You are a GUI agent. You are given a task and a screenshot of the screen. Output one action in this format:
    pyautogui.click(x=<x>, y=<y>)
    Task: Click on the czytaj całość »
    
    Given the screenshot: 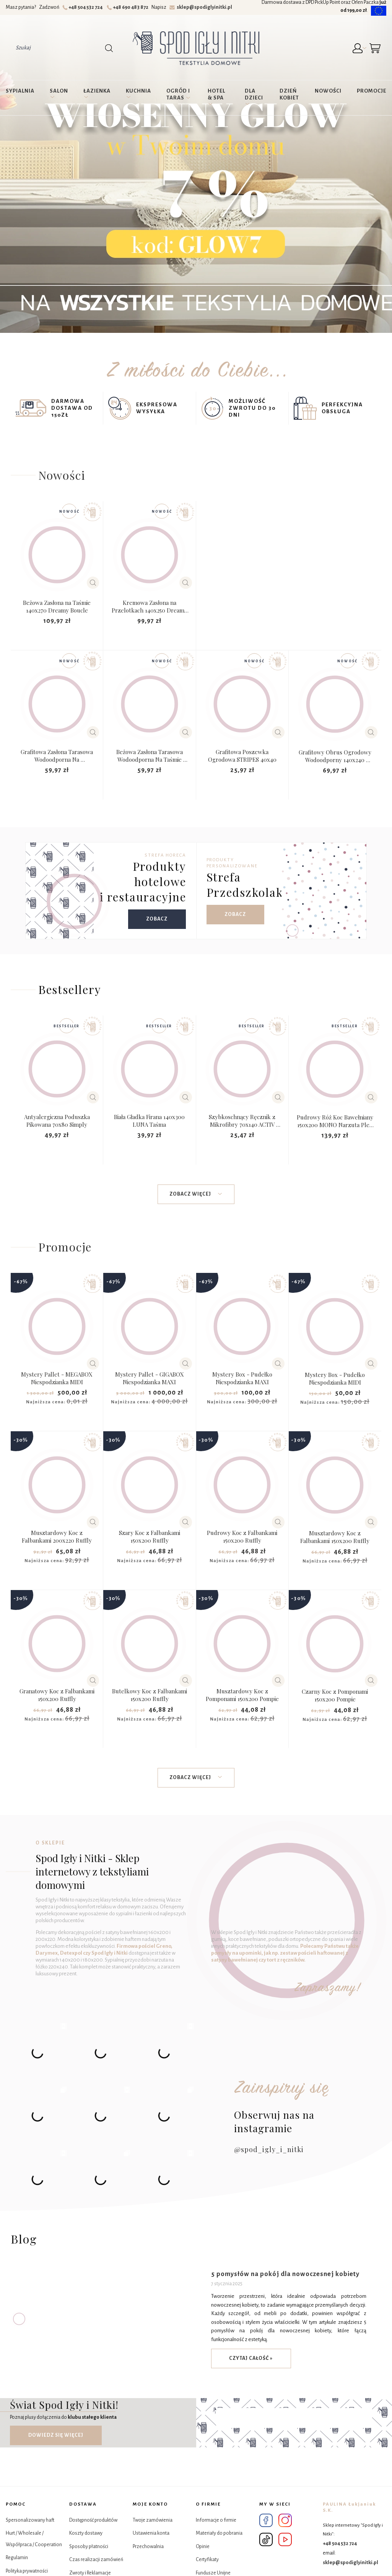 What is the action you would take?
    pyautogui.click(x=251, y=2358)
    